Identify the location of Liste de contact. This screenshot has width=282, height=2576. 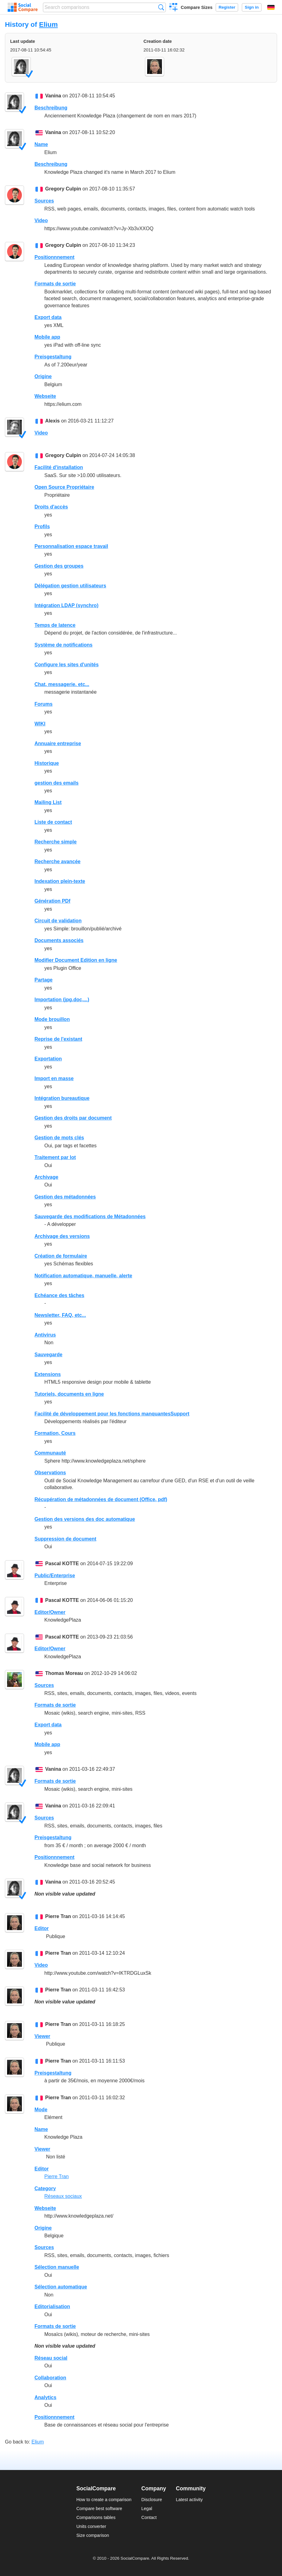
(53, 822).